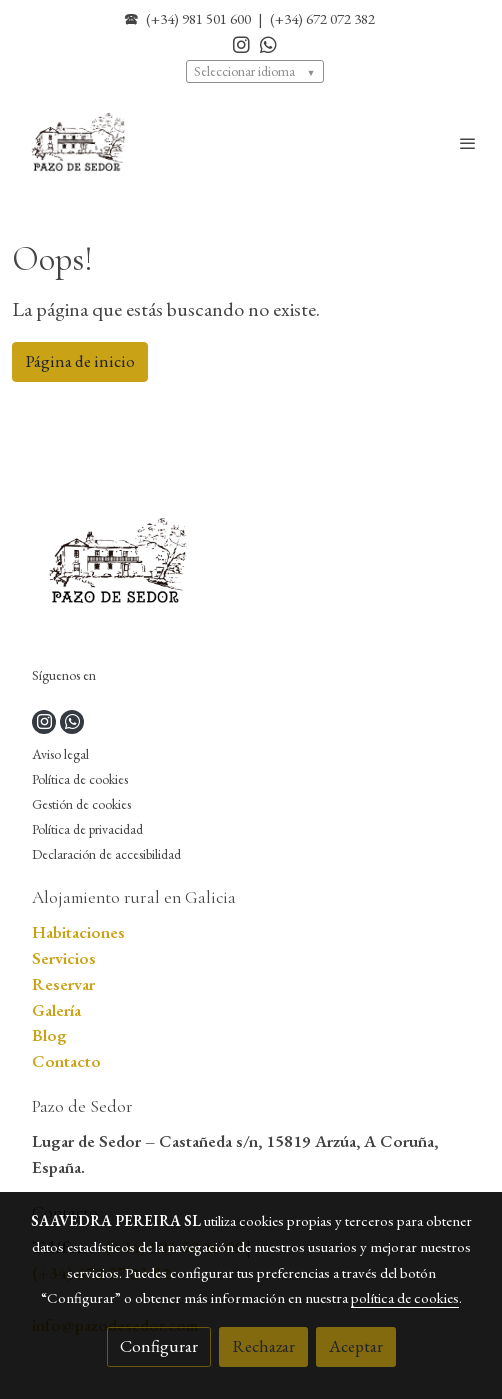 Image resolution: width=502 pixels, height=1399 pixels. Describe the element at coordinates (251, 566) in the screenshot. I see `[link sobre]` at that location.